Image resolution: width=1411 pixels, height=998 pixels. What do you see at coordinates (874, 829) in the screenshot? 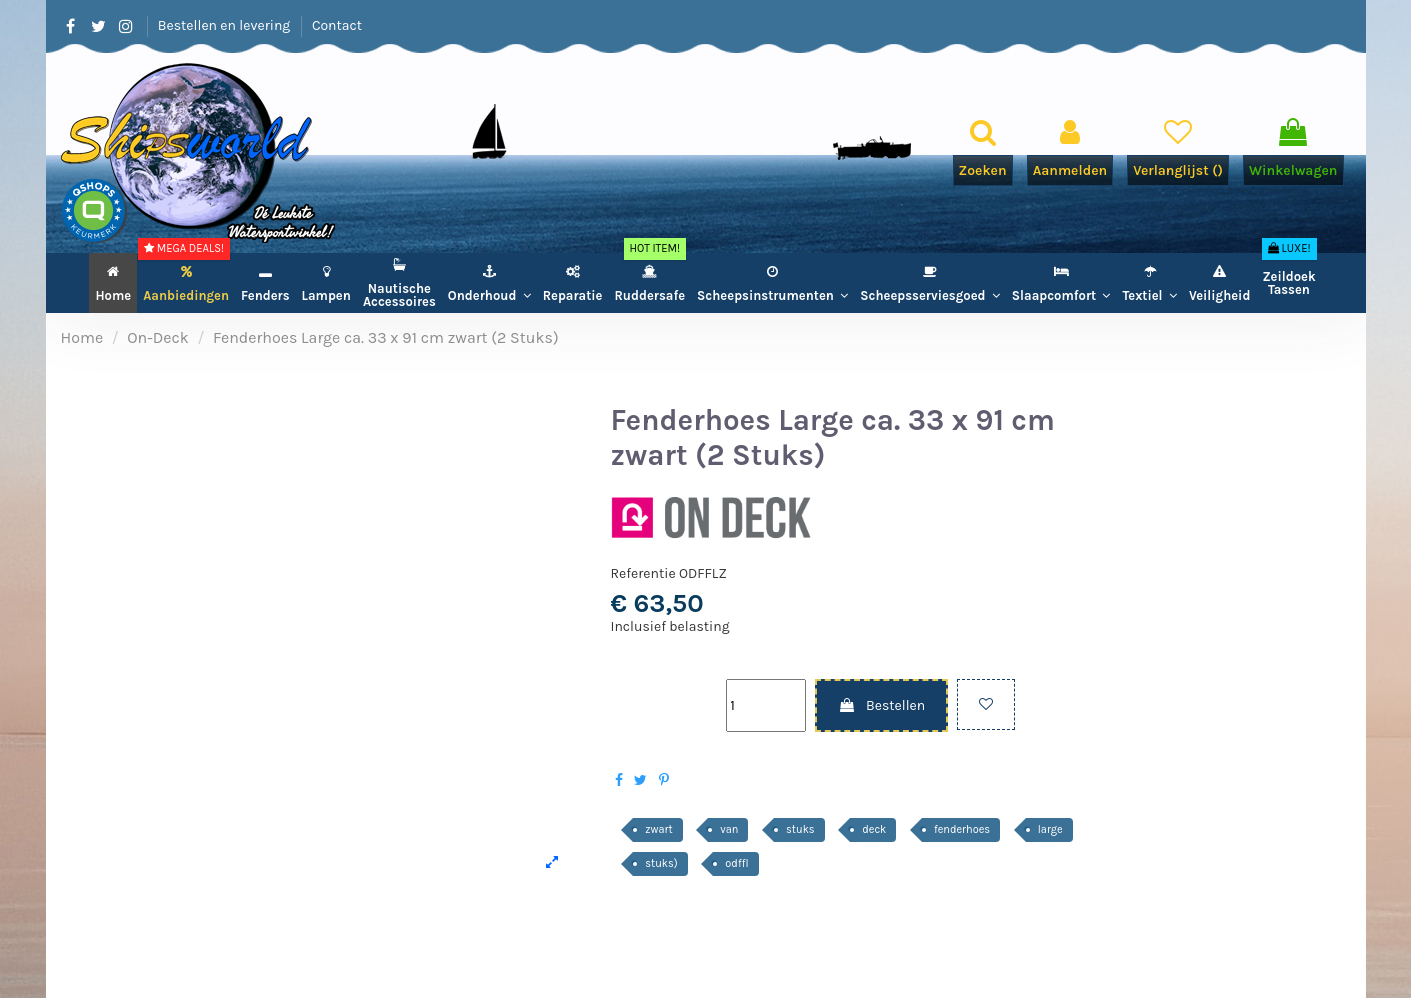
I see `deck` at bounding box center [874, 829].